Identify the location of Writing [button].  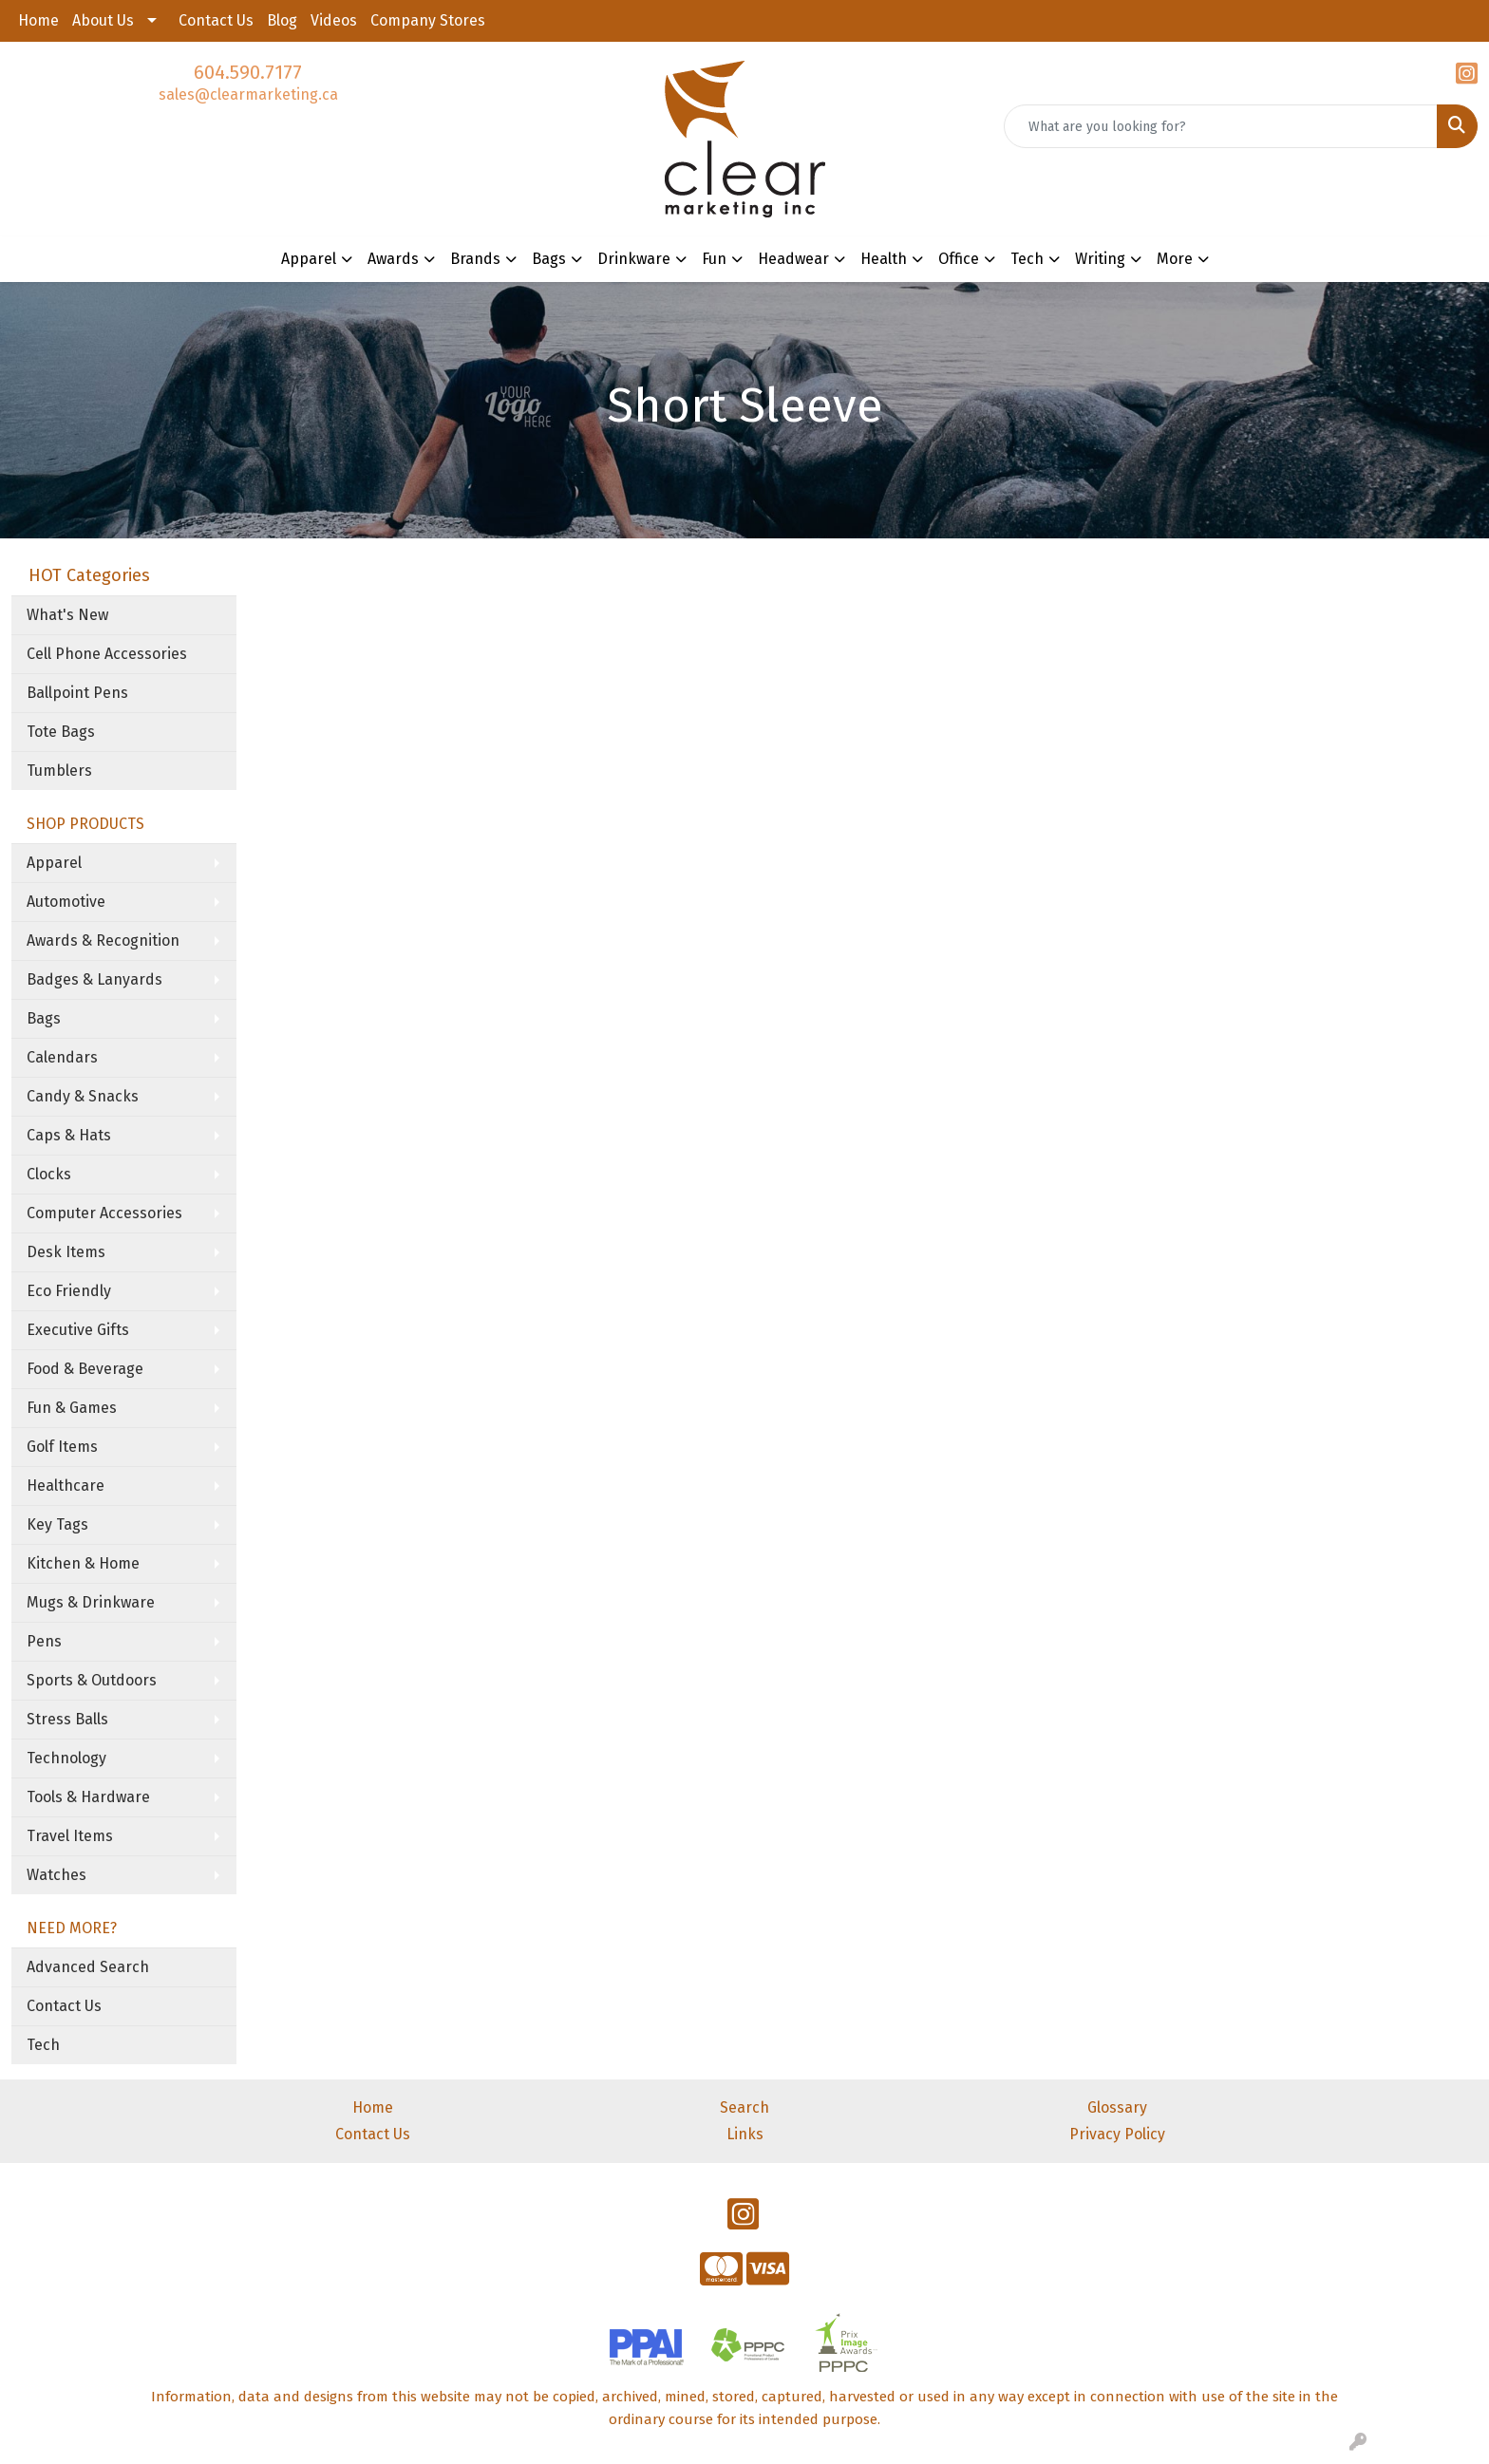
(1100, 259).